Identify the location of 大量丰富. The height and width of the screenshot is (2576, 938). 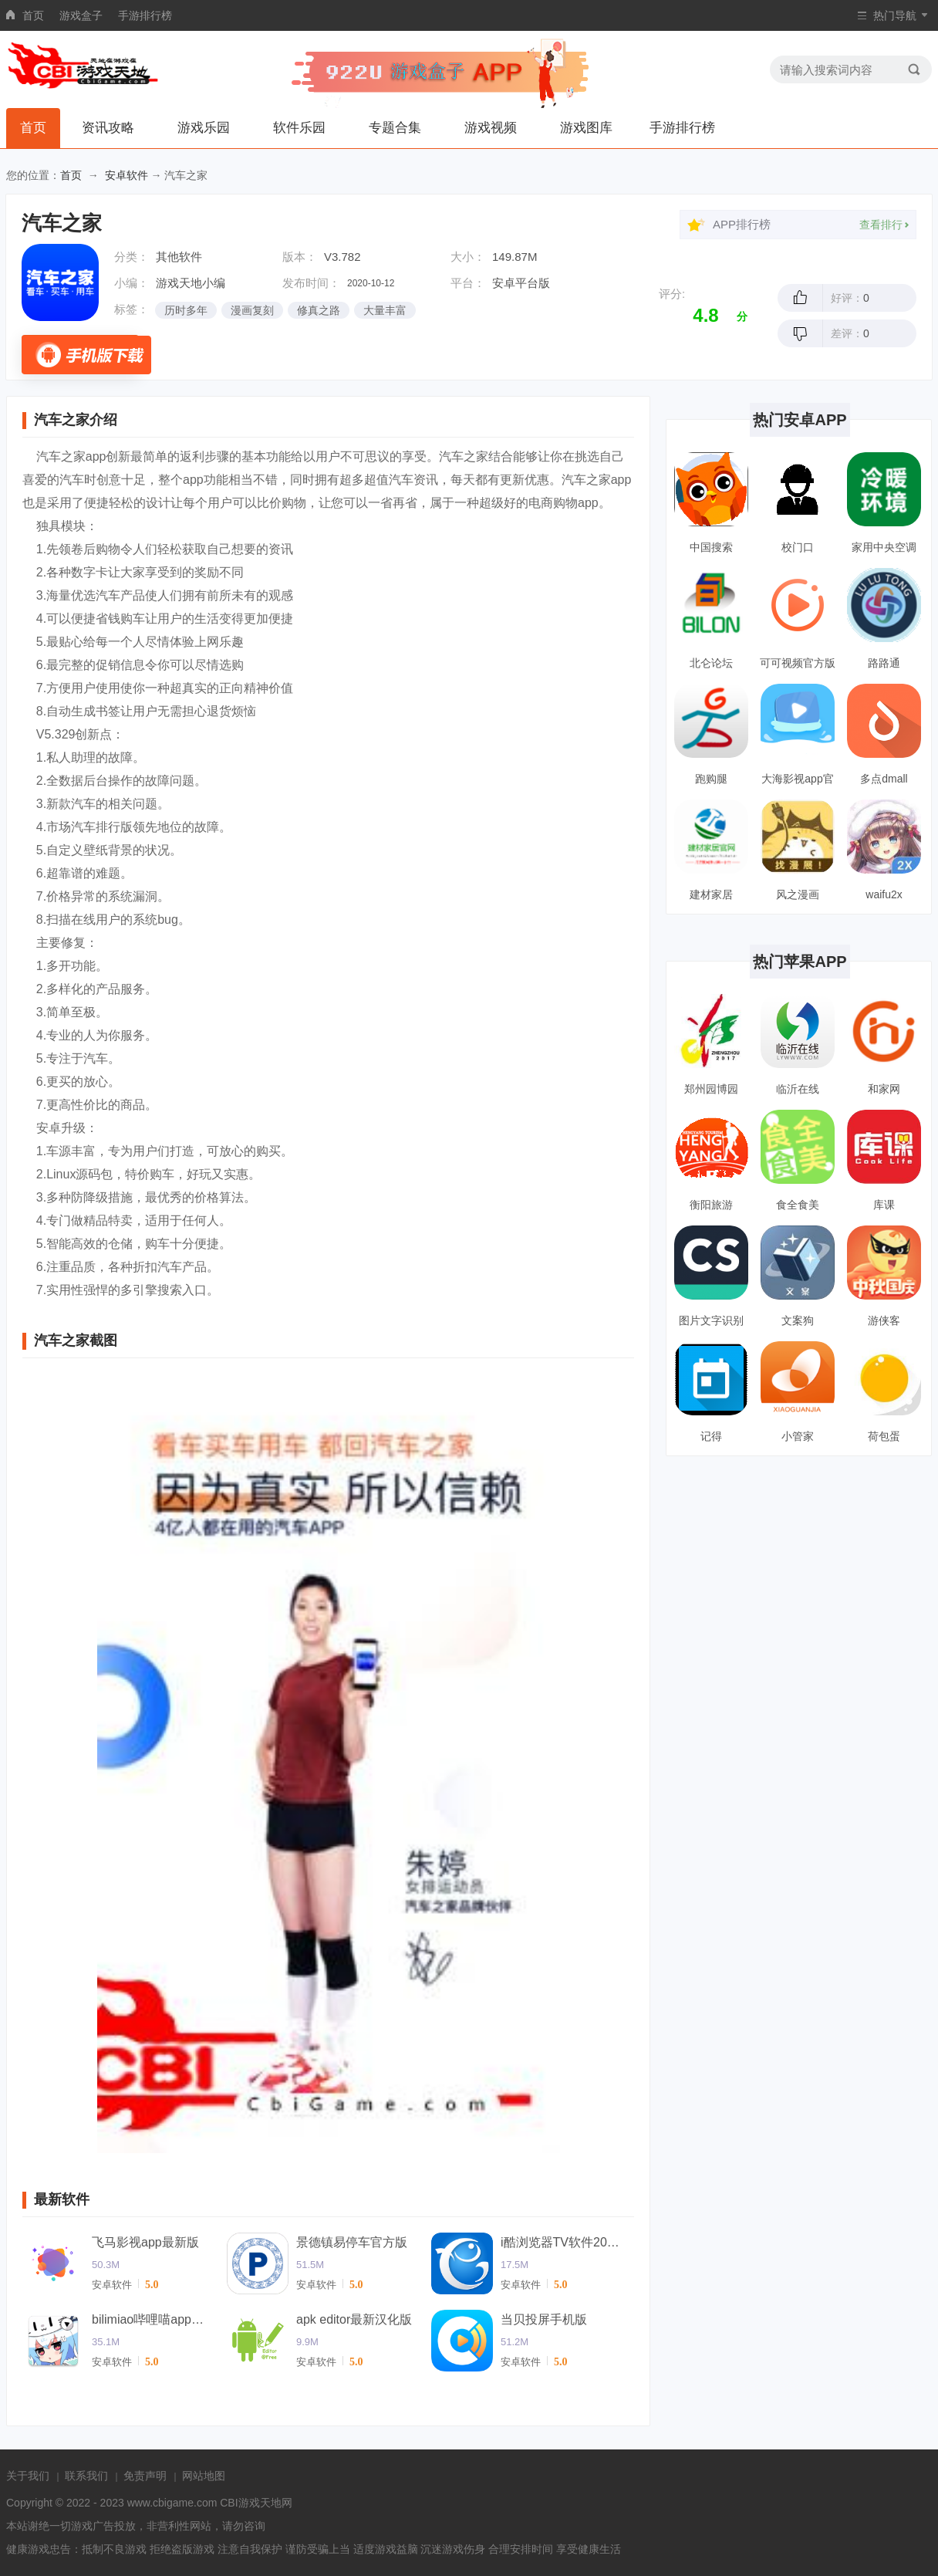
(385, 310).